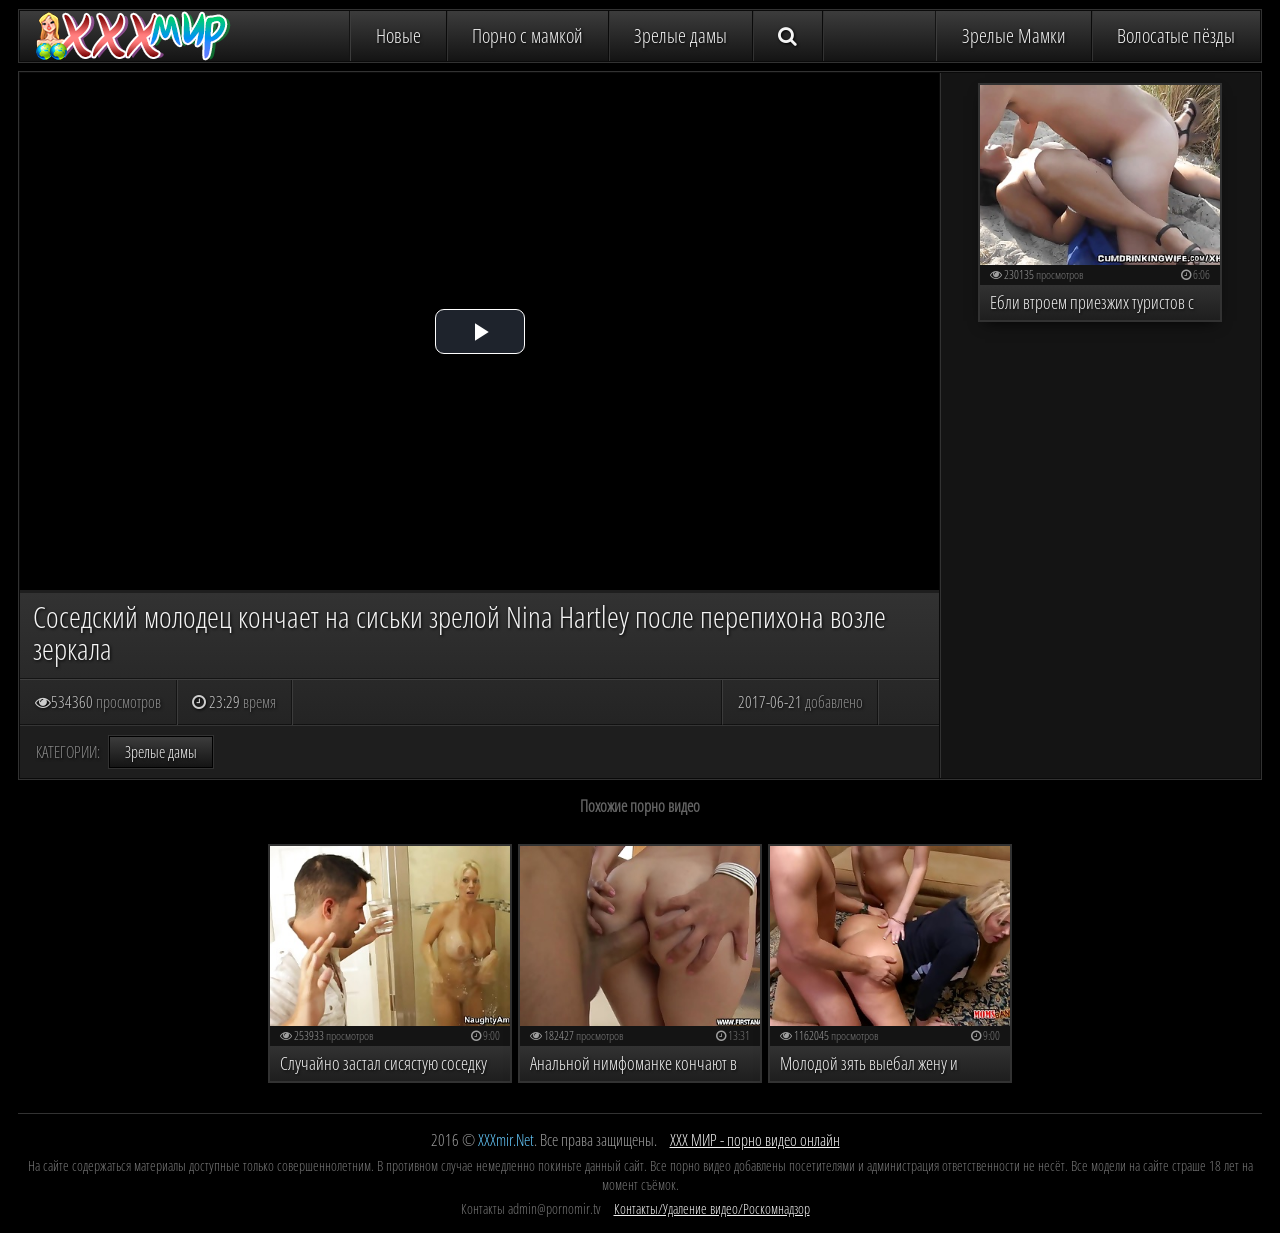 The height and width of the screenshot is (1233, 1280). I want to click on Контакты/Удаление видео/Роскомнадзор, so click(712, 1208).